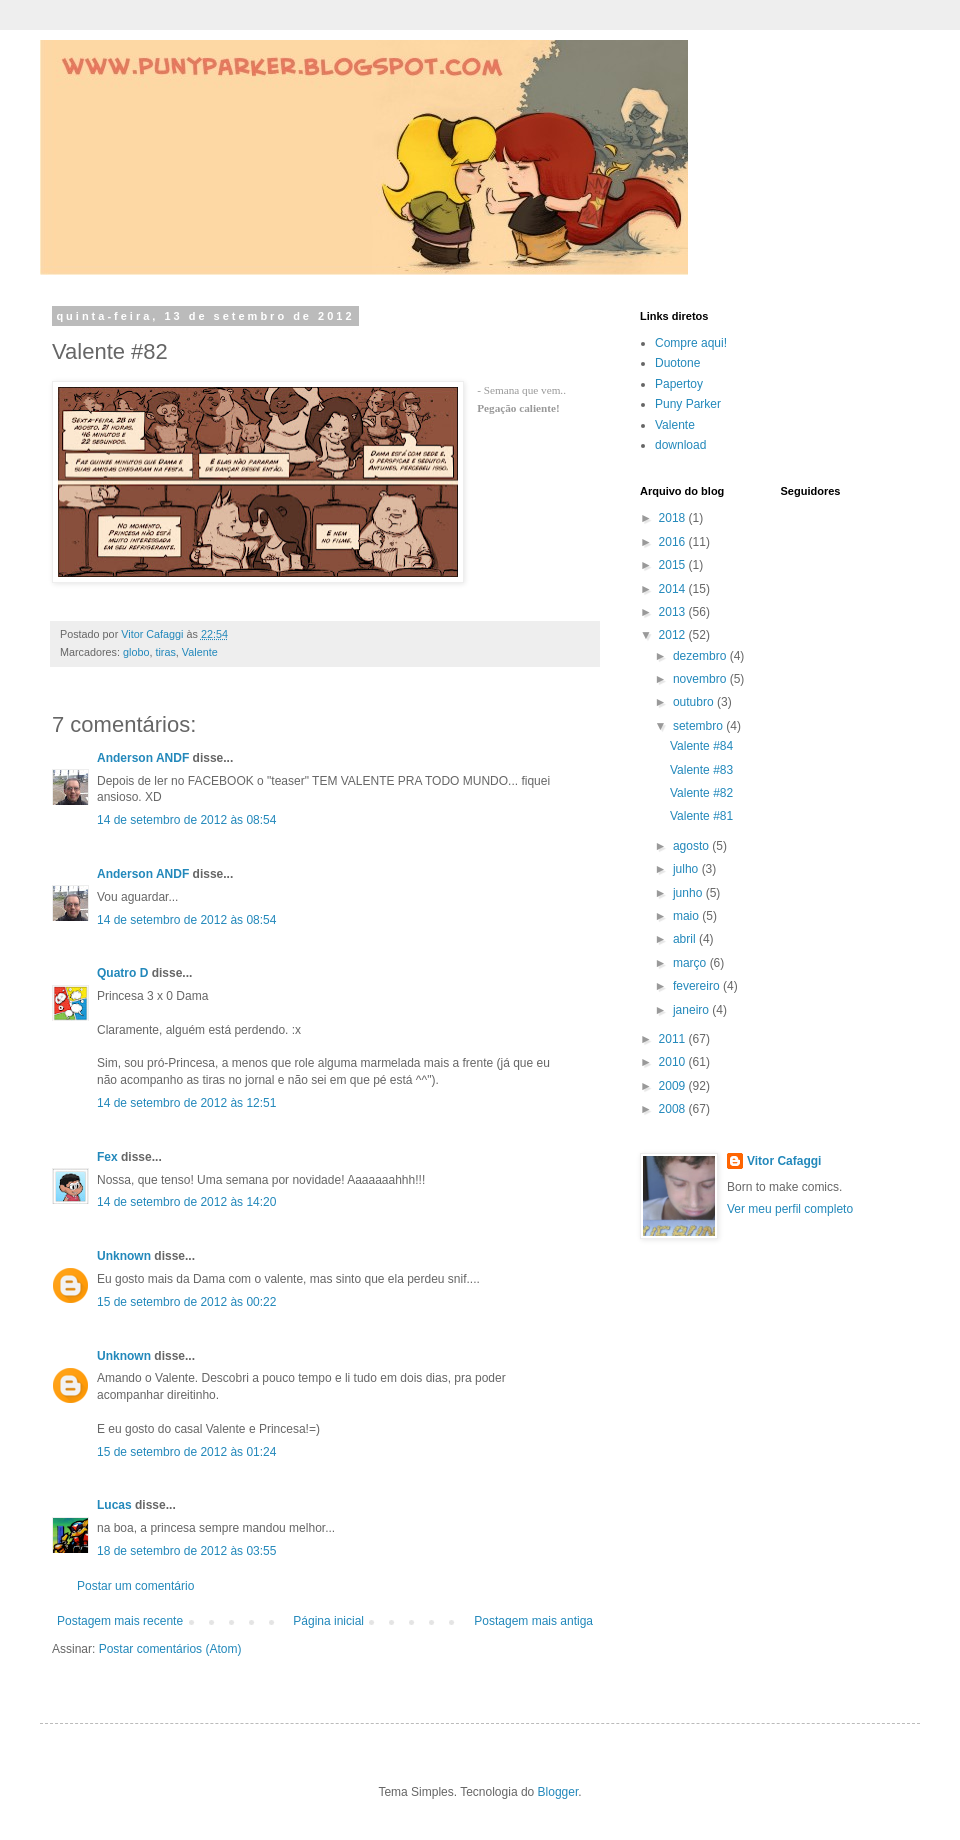  What do you see at coordinates (692, 1010) in the screenshot?
I see `janeiro` at bounding box center [692, 1010].